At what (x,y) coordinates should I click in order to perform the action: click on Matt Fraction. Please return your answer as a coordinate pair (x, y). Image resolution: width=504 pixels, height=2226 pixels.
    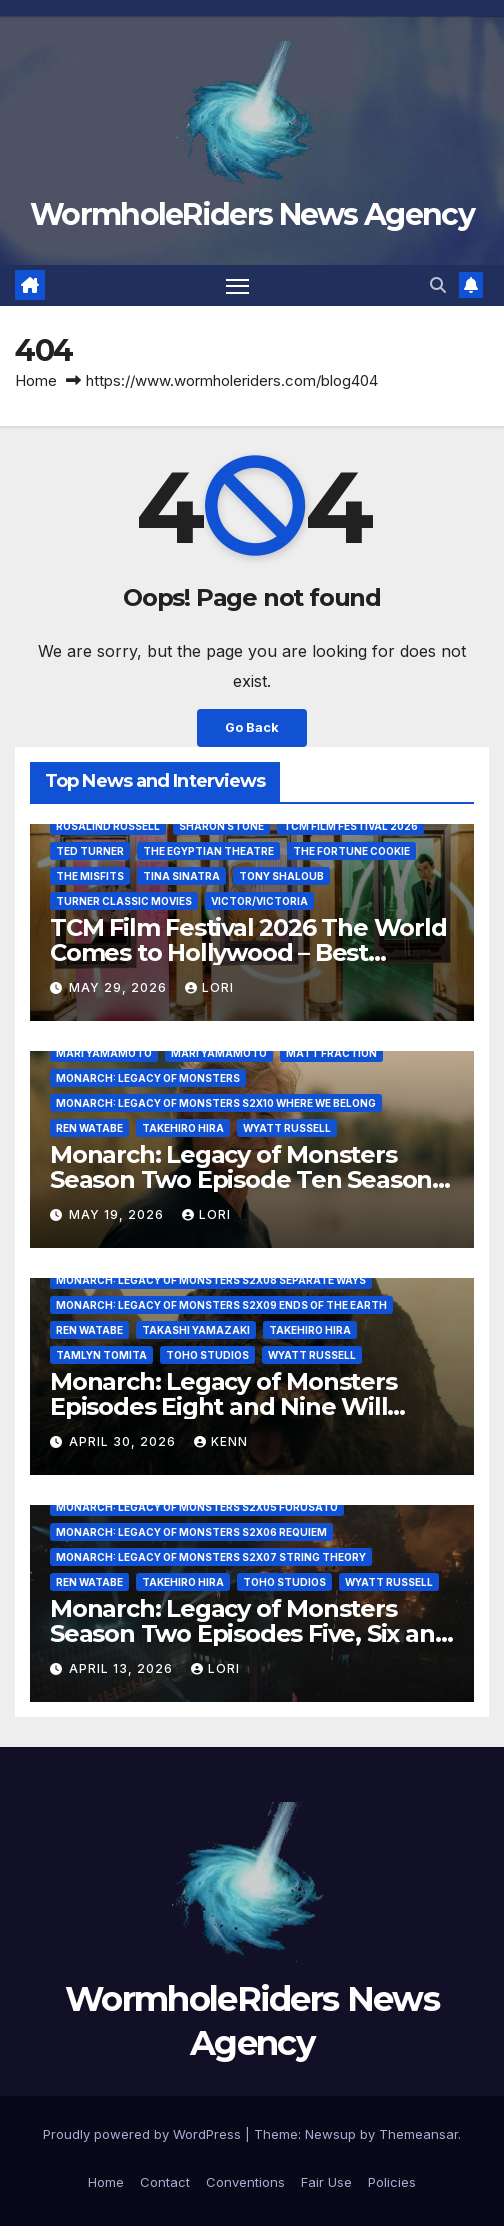
    Looking at the image, I should click on (331, 1053).